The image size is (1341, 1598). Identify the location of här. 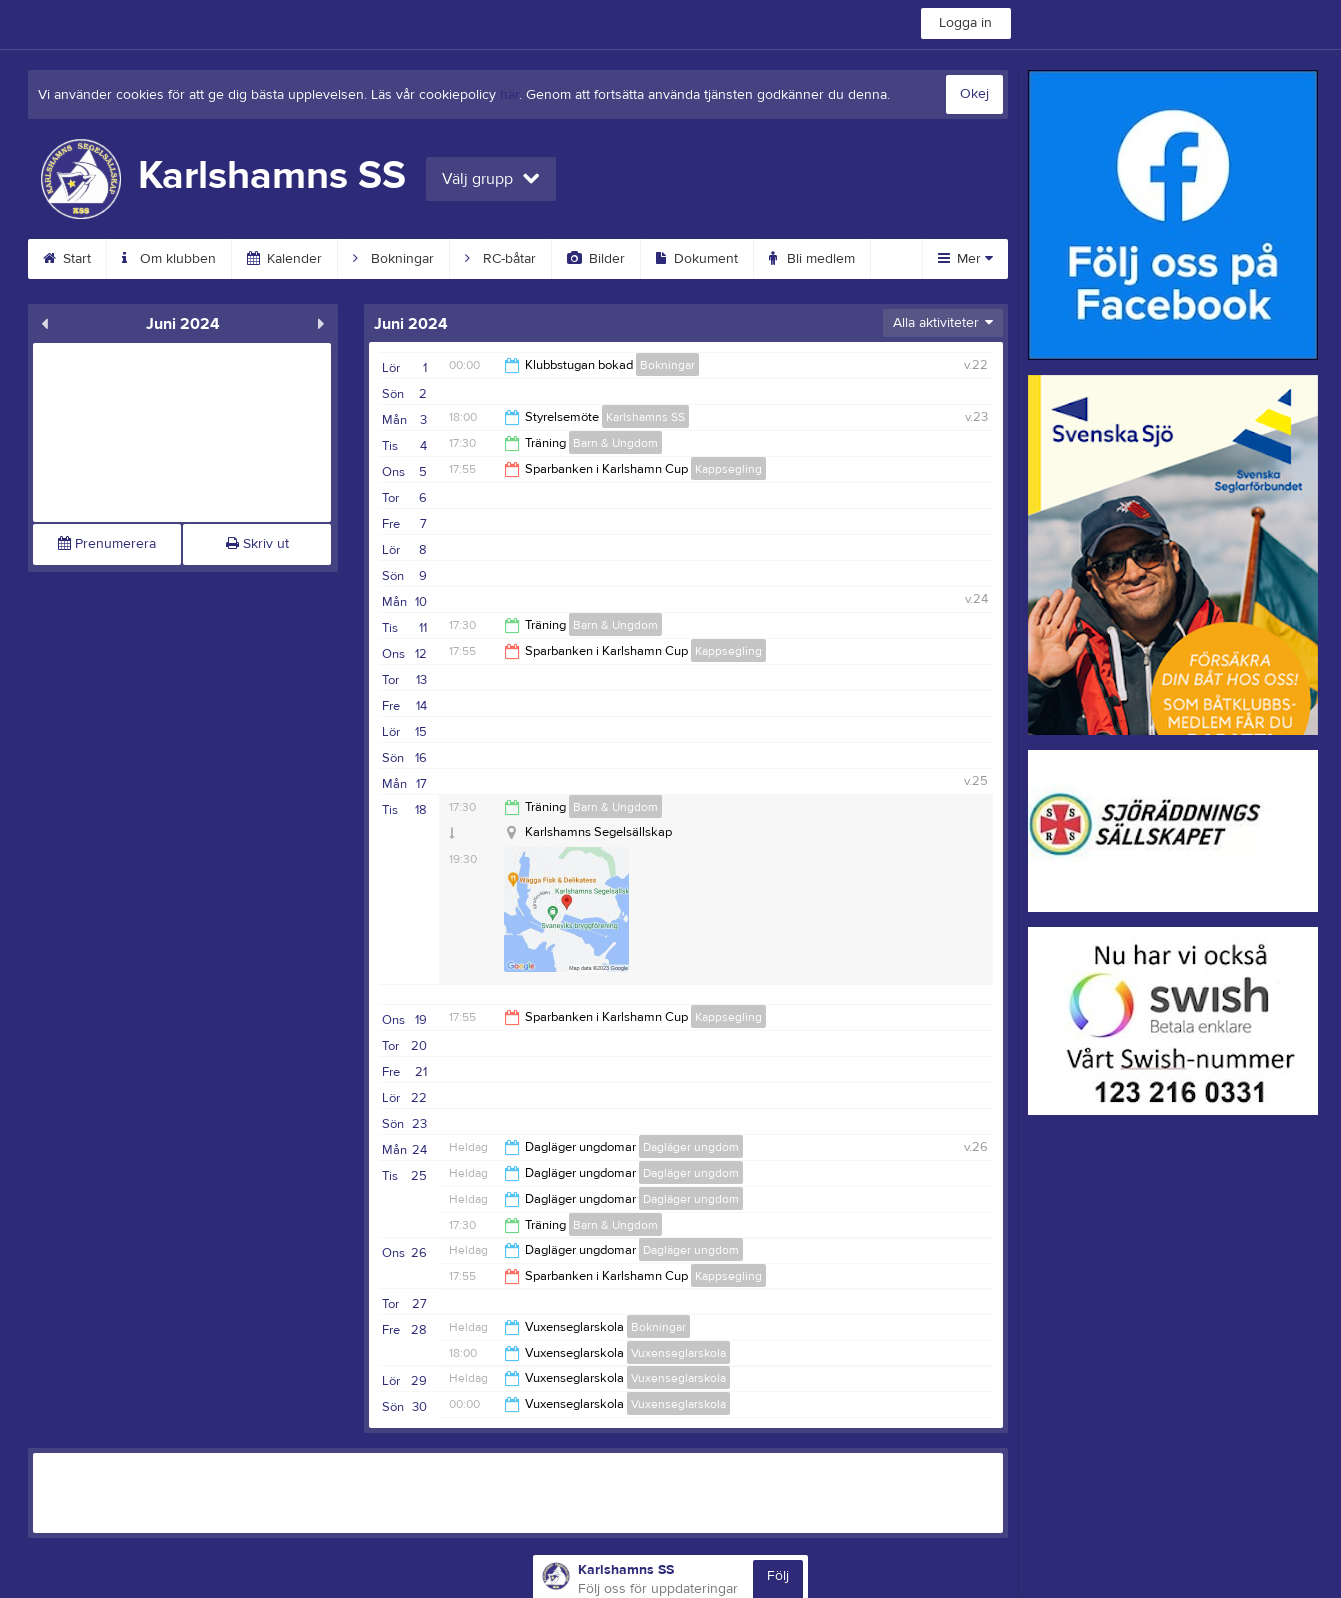
(509, 95).